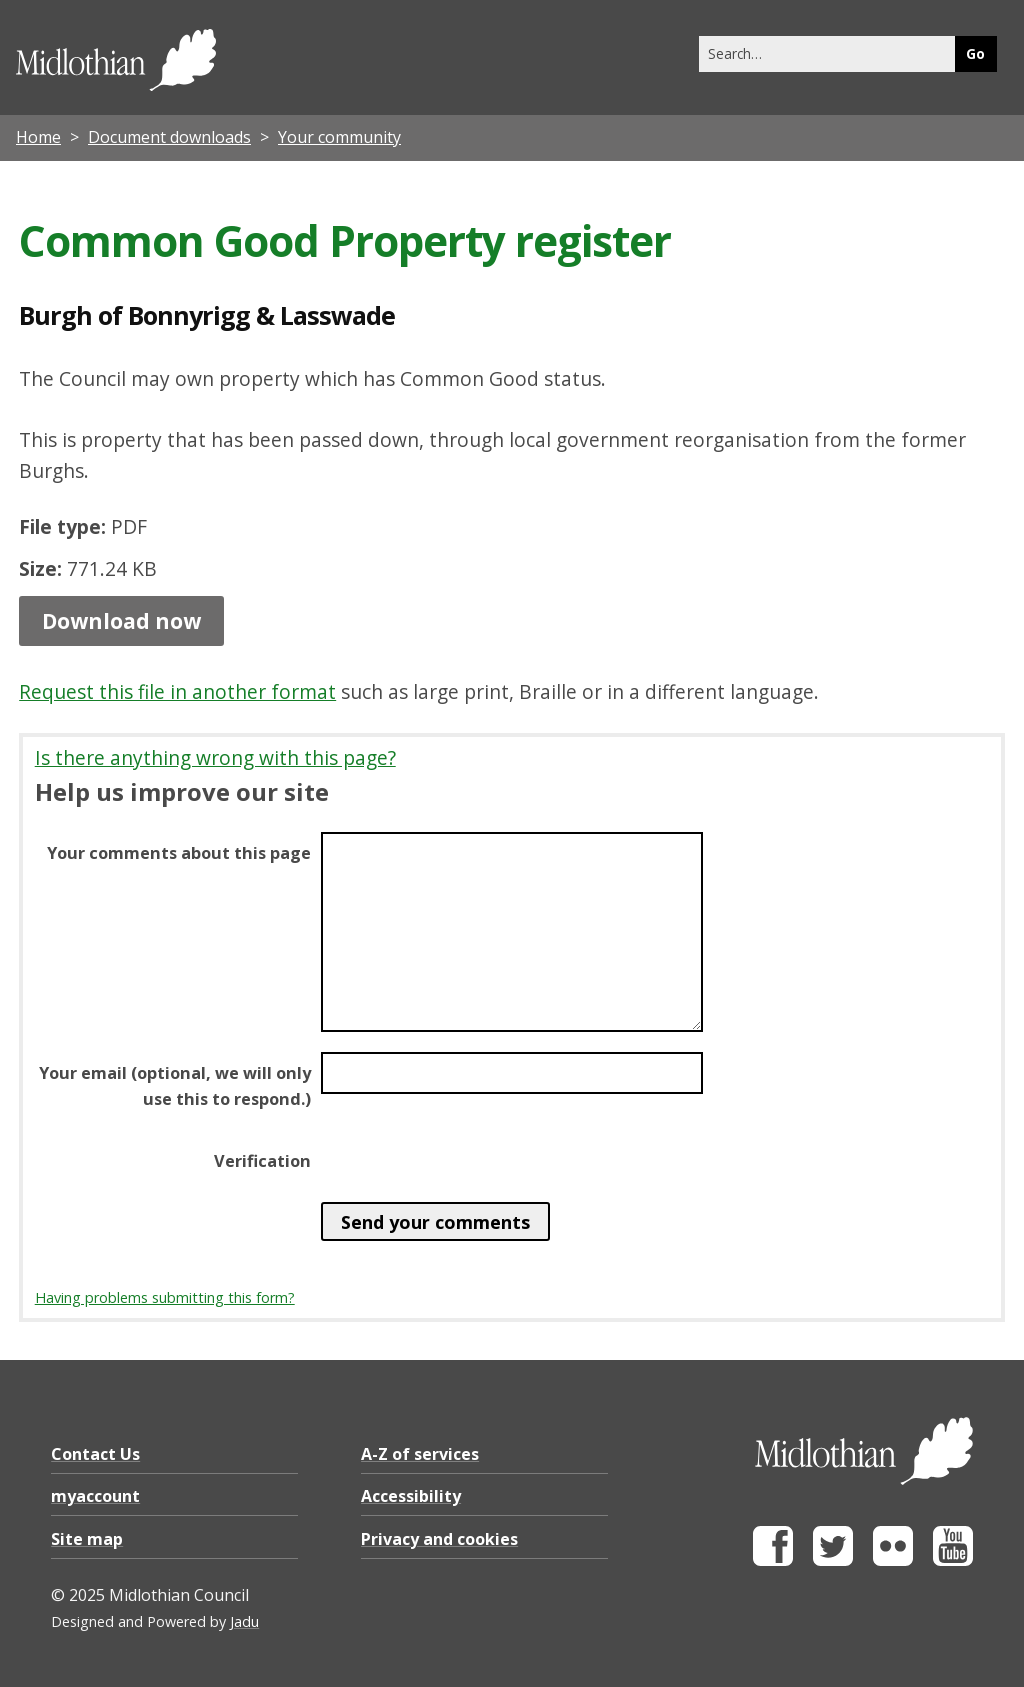 The image size is (1024, 1687). I want to click on Privacy and cookies, so click(439, 1539).